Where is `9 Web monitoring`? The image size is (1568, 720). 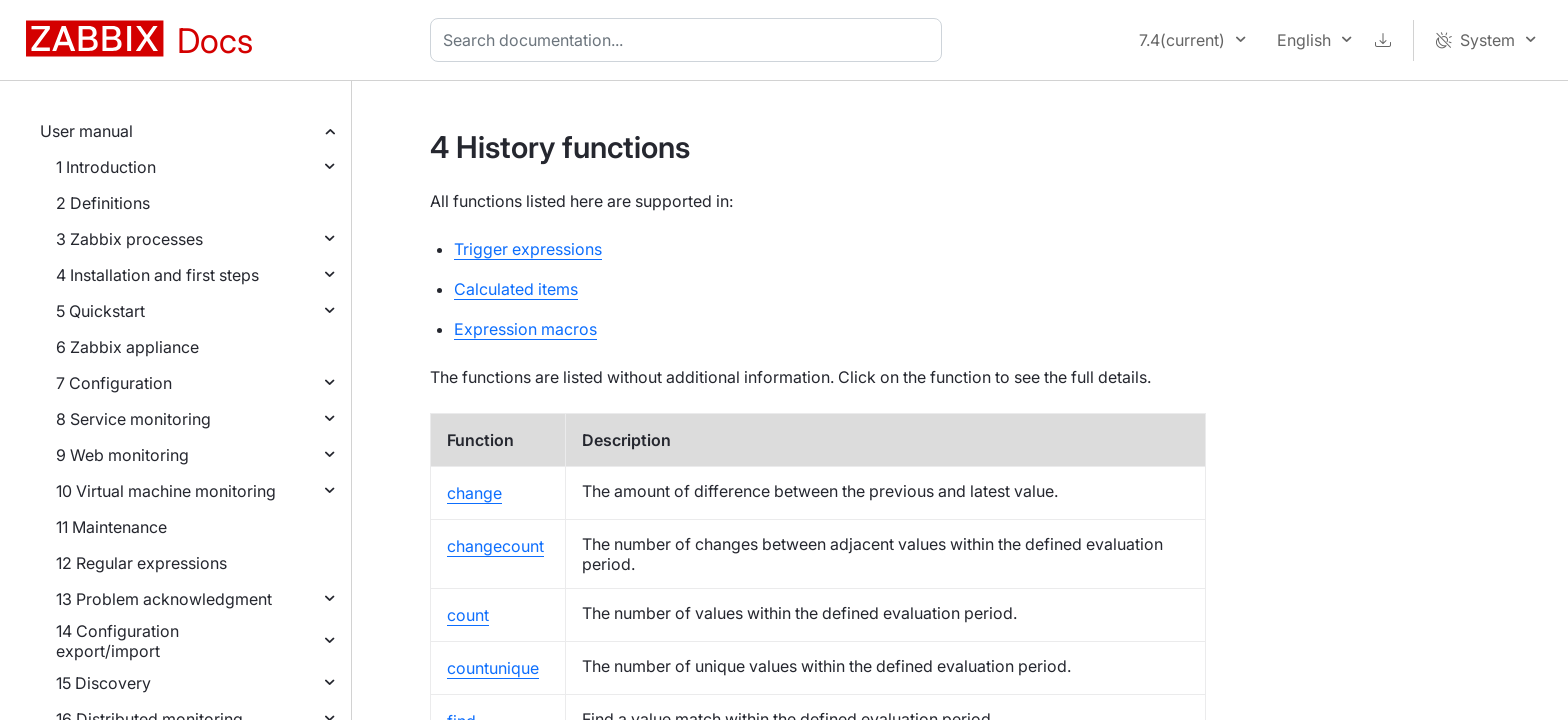
9 Web monitoring is located at coordinates (122, 455).